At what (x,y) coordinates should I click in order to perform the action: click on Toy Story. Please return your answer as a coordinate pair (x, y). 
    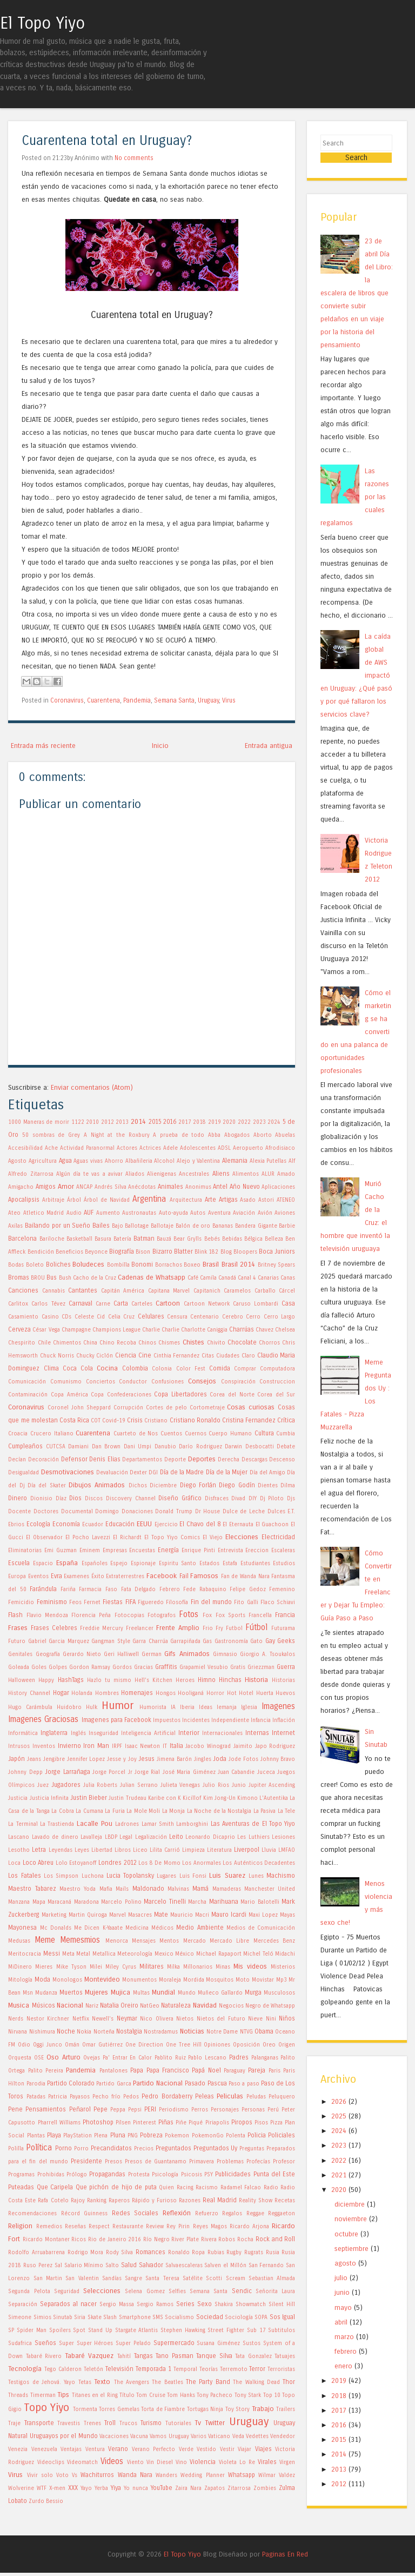
    Looking at the image, I should click on (237, 2409).